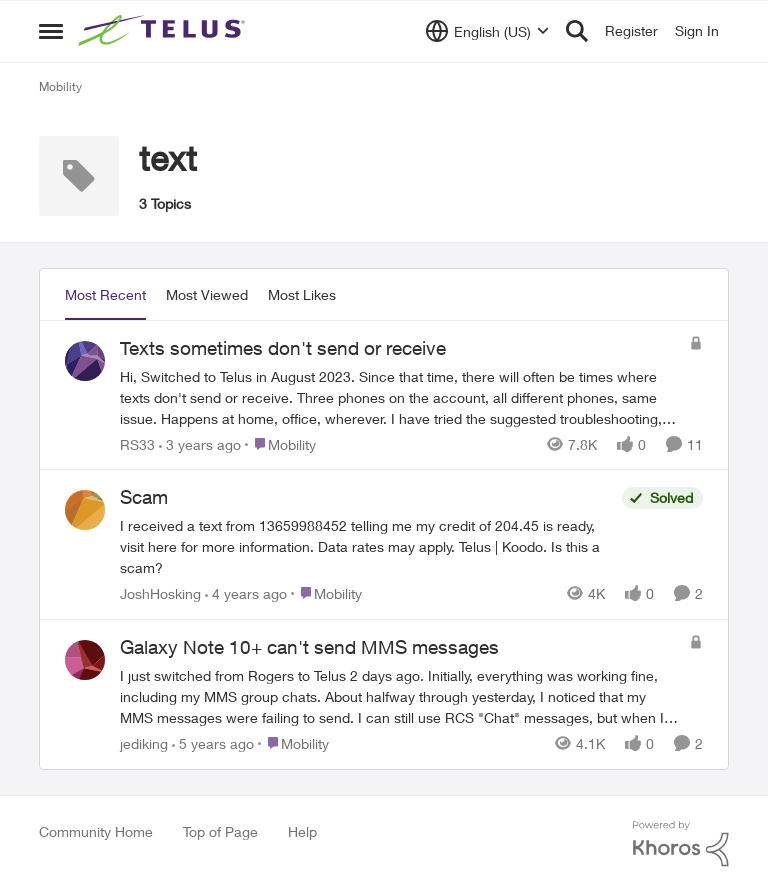 The height and width of the screenshot is (892, 768). I want to click on Texts sometimes don't send or receive, so click(283, 348).